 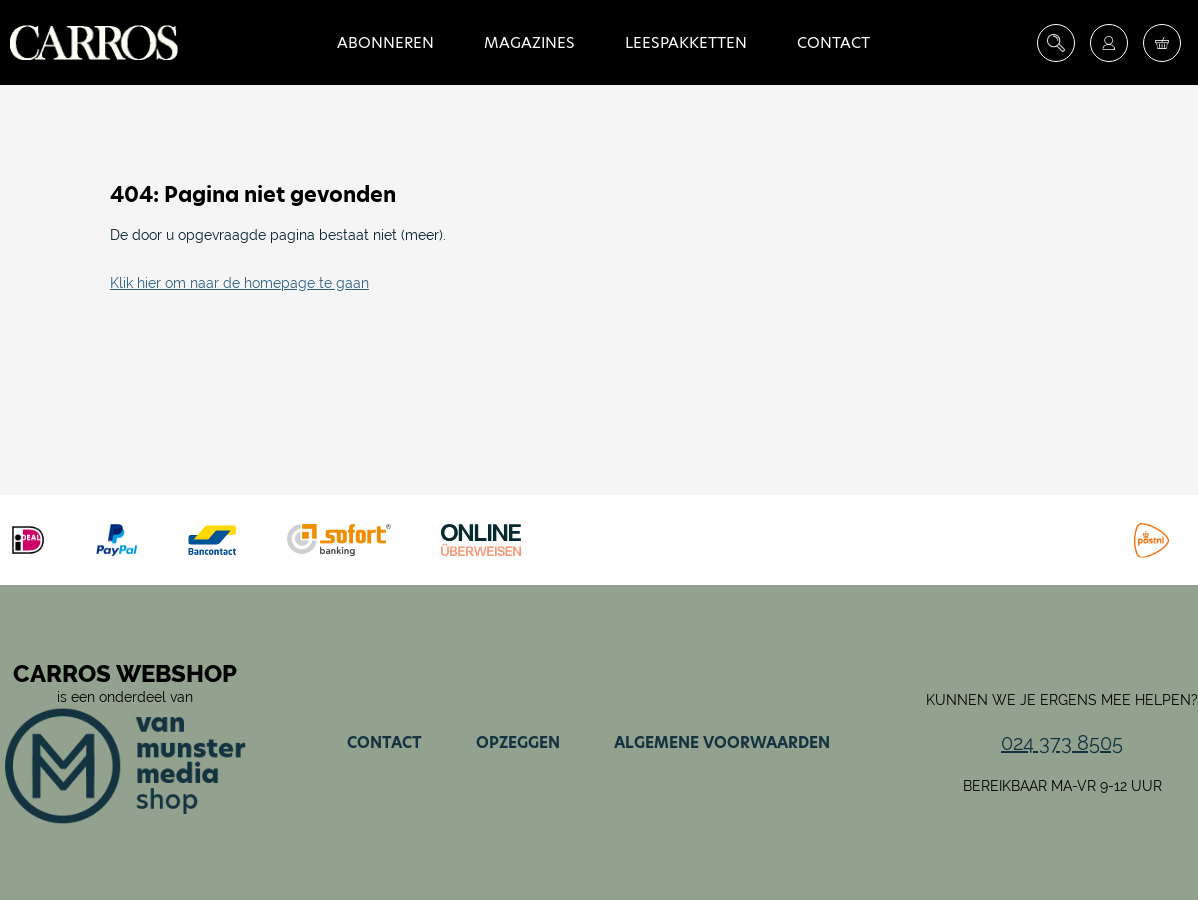 What do you see at coordinates (1062, 786) in the screenshot?
I see `Bereikbaar ma-vr 9-12 uur` at bounding box center [1062, 786].